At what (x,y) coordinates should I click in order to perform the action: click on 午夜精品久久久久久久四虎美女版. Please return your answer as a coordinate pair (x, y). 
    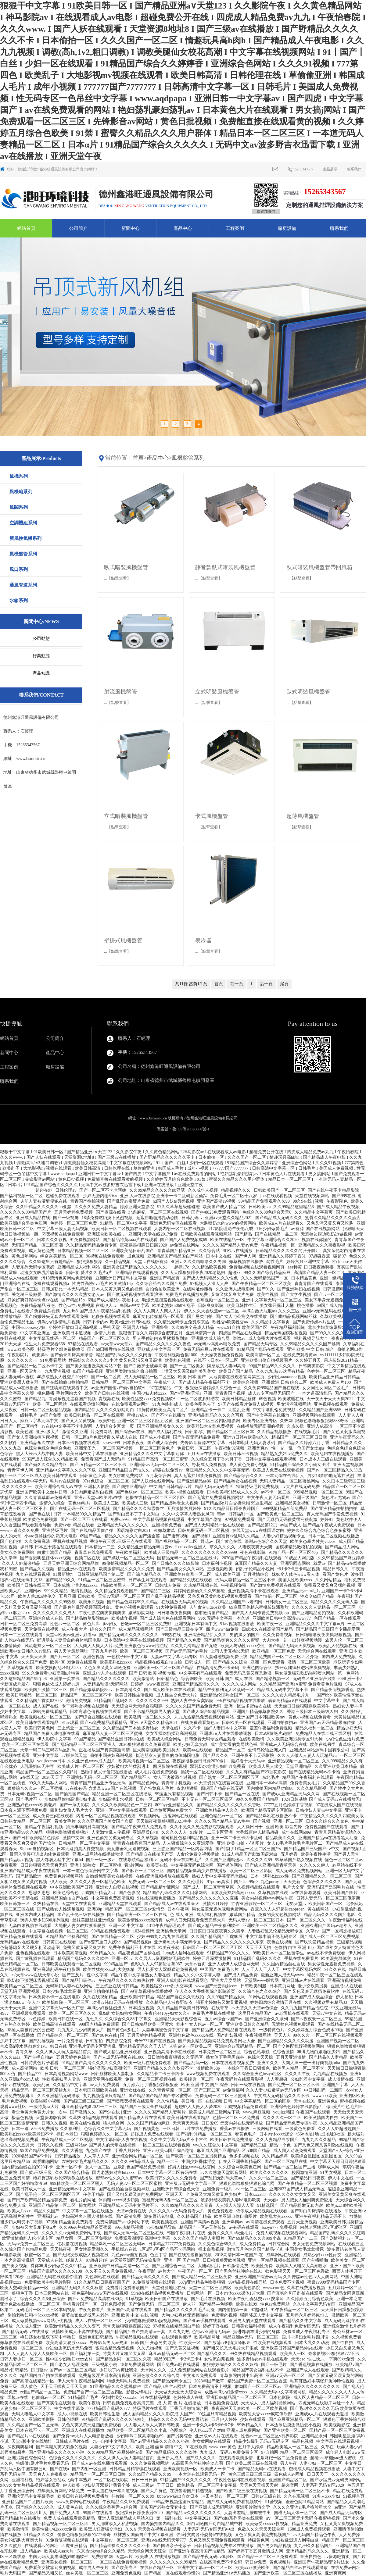
    Looking at the image, I should click on (332, 1816).